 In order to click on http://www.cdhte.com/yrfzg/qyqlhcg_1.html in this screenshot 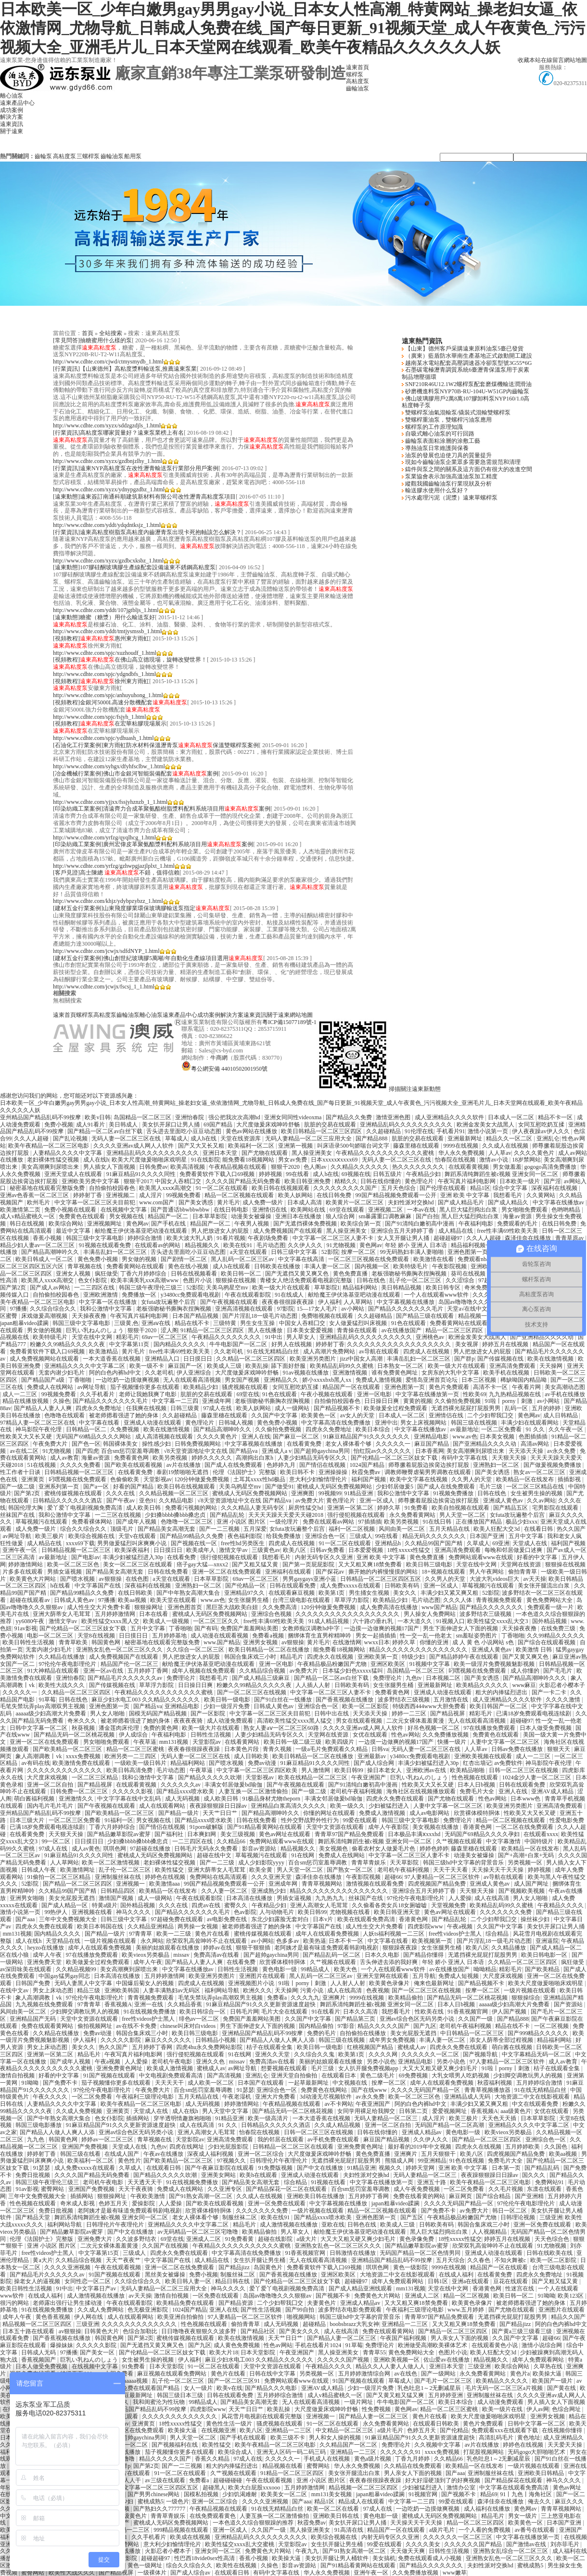, I will do `click(104, 837)`.